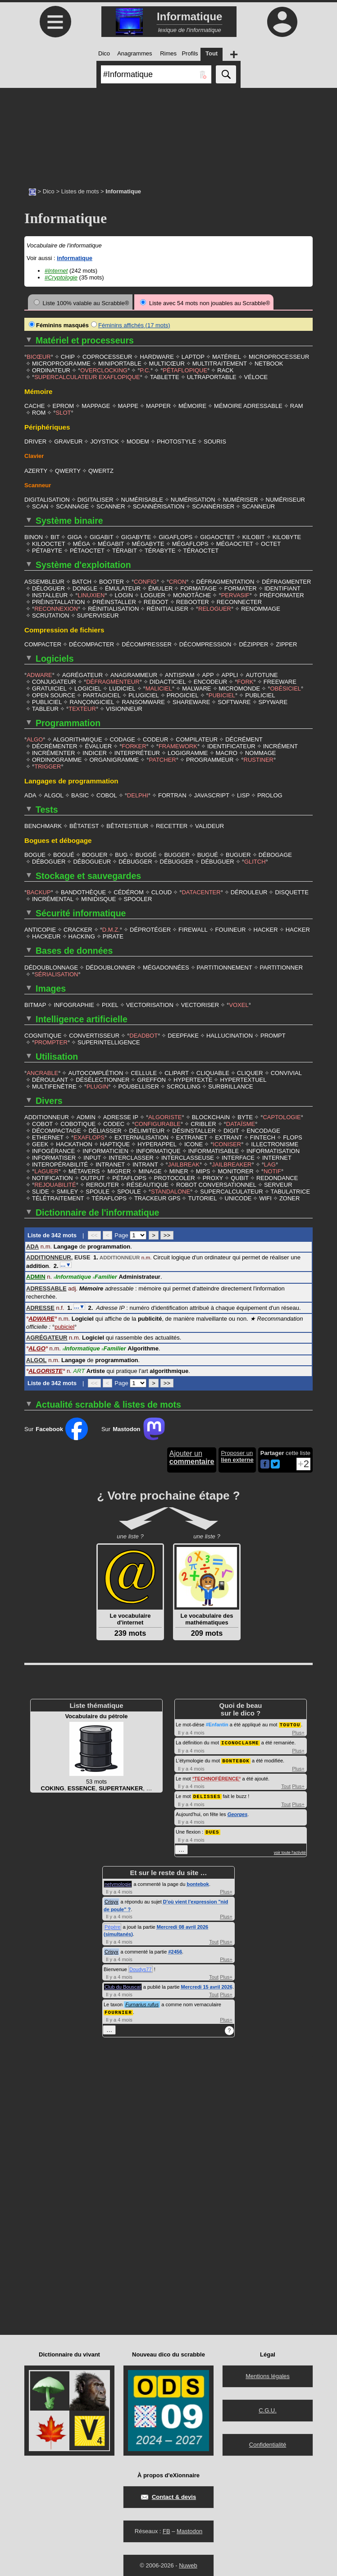  Describe the element at coordinates (230, 926) in the screenshot. I see `FOUINEUR` at that location.